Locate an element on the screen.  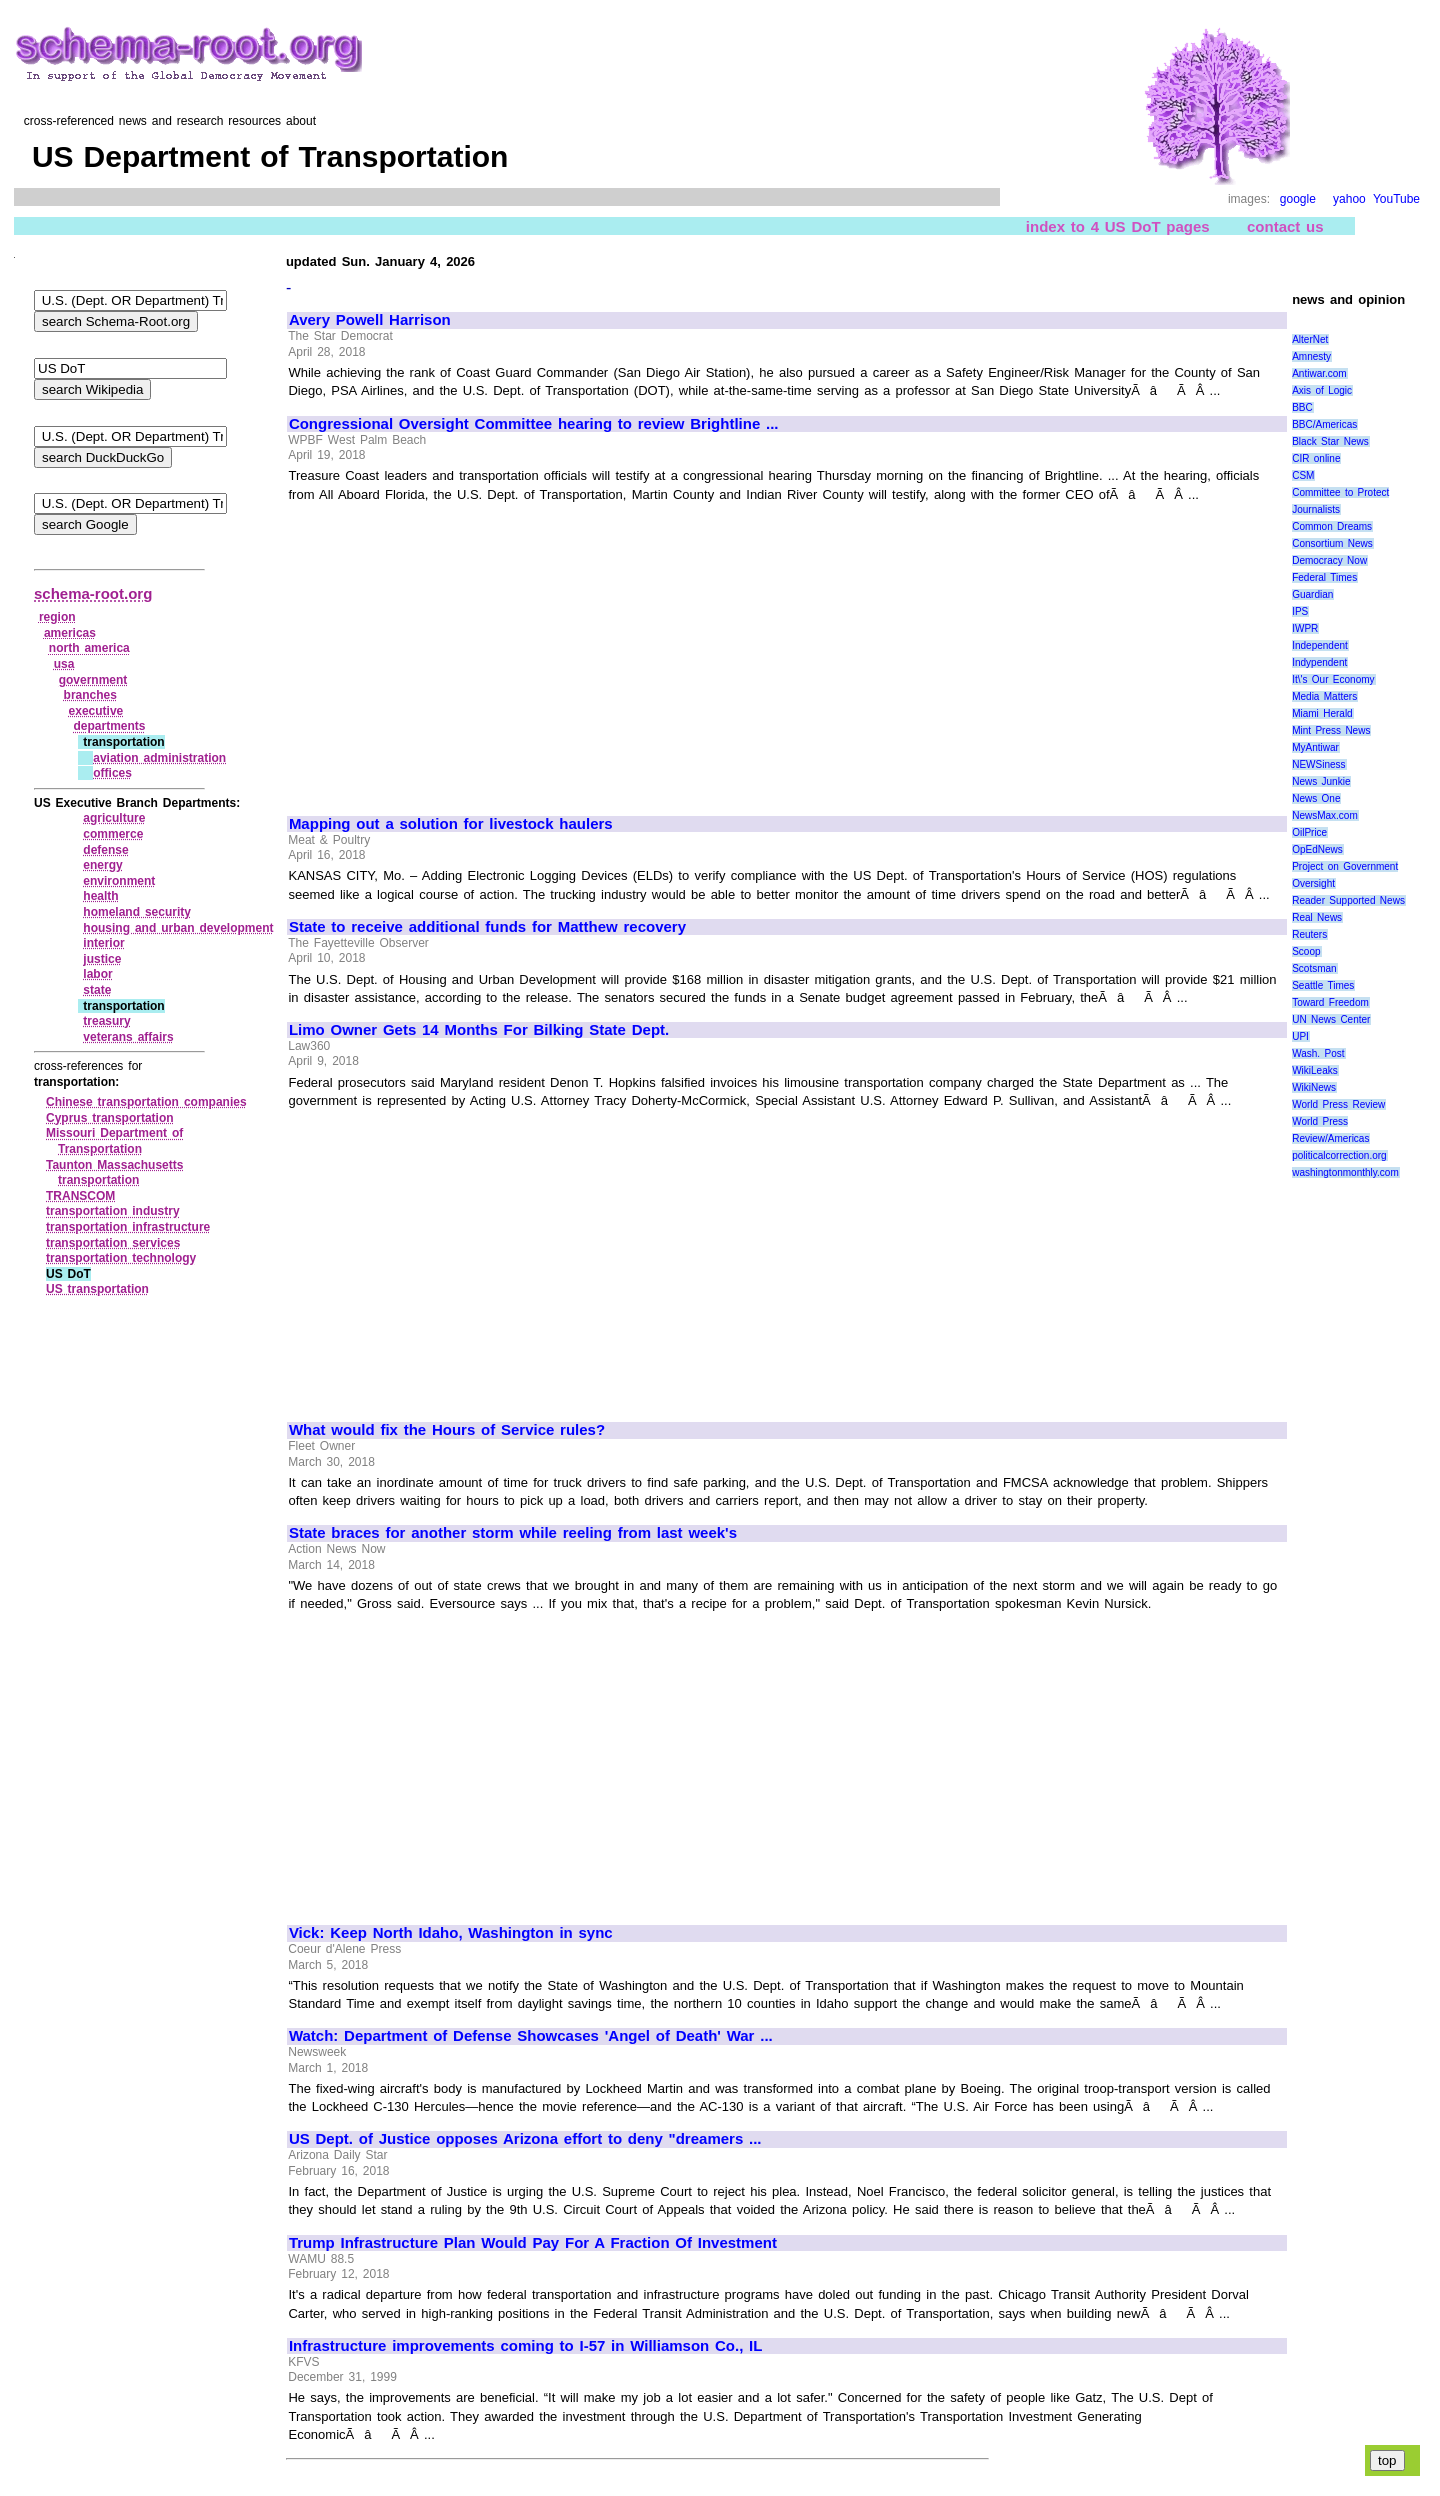
What would fix the Hours of Service rules? is located at coordinates (447, 1430).